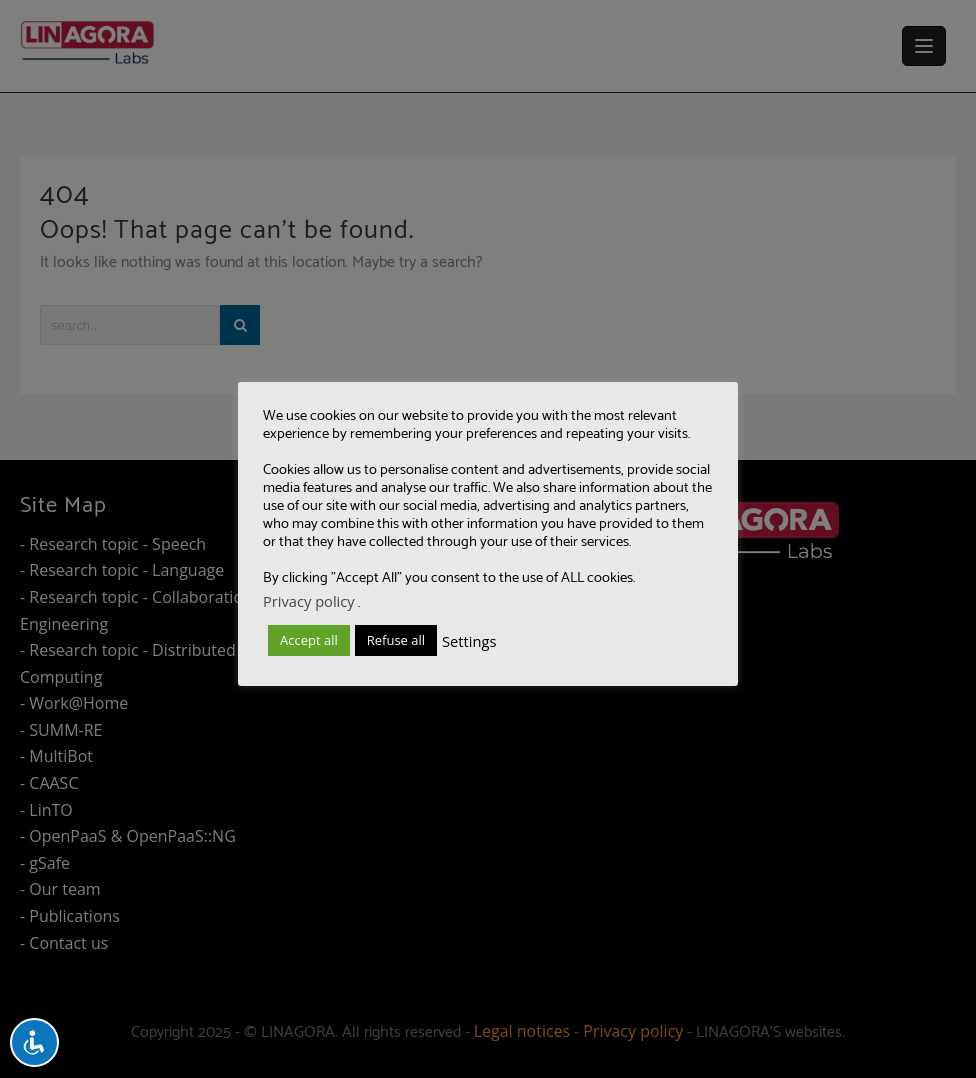 This screenshot has width=976, height=1078. I want to click on Privacy policy, so click(309, 601).